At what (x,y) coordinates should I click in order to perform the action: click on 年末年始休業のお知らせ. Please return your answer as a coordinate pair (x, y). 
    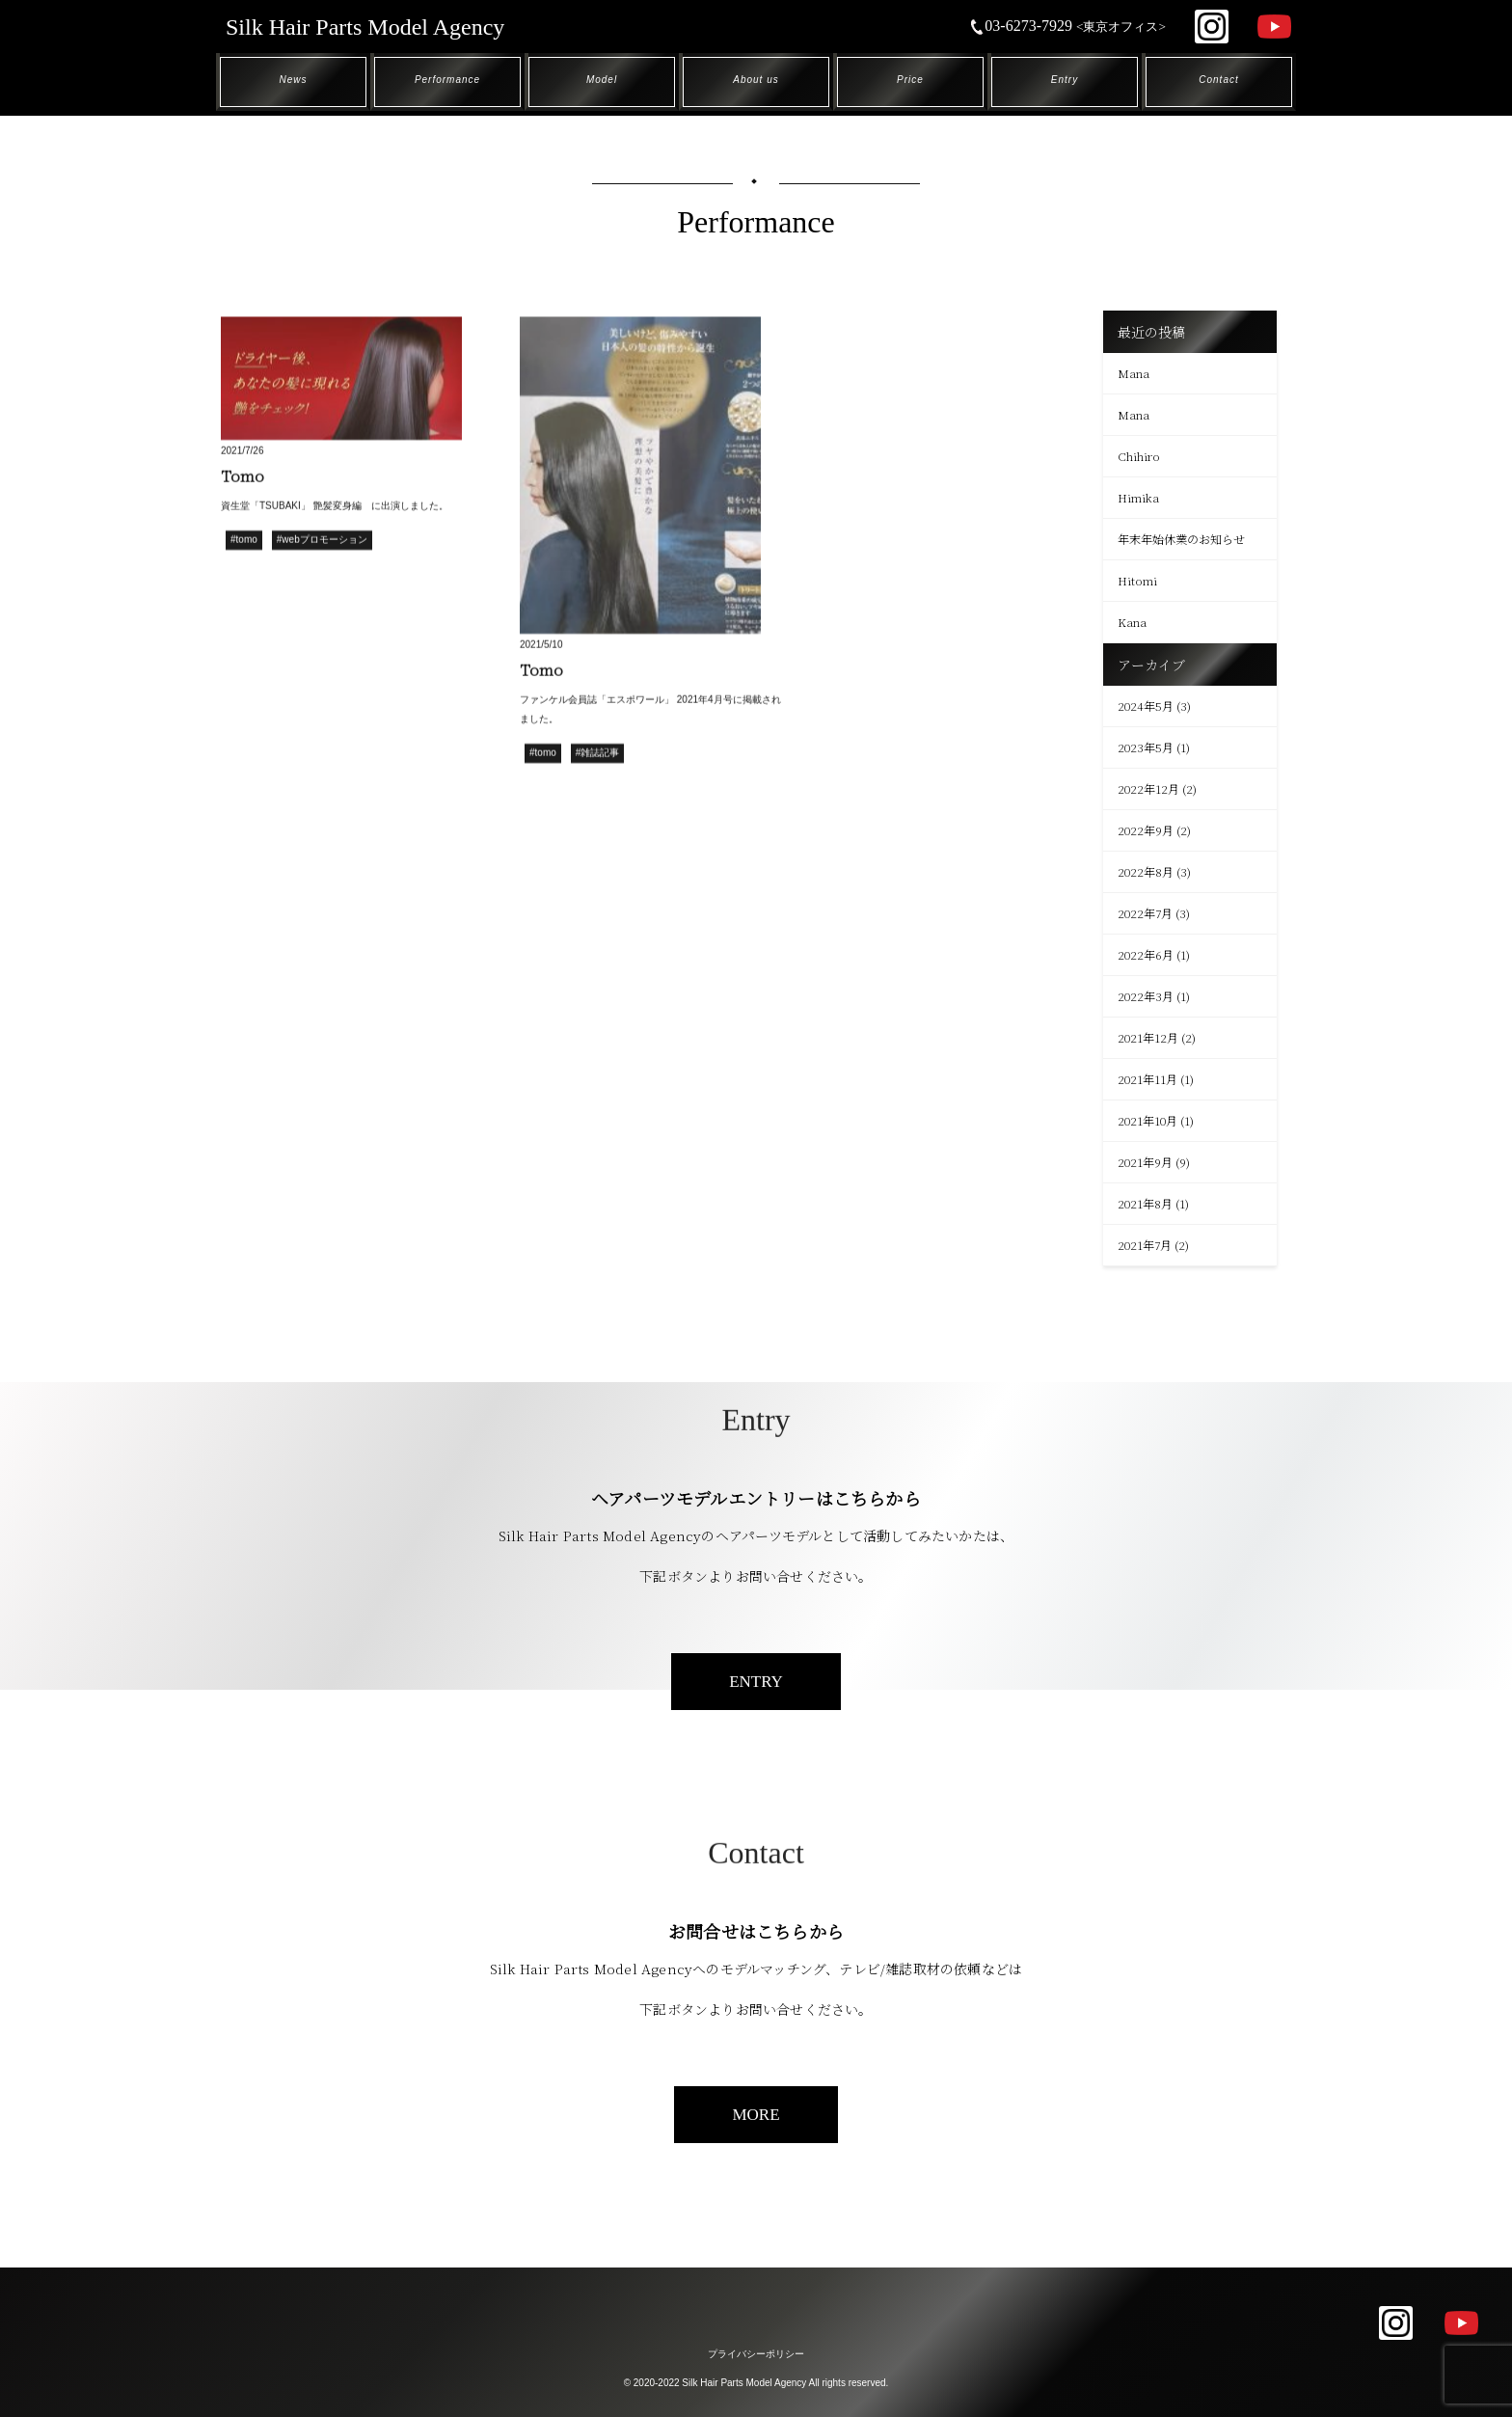
    Looking at the image, I should click on (1181, 538).